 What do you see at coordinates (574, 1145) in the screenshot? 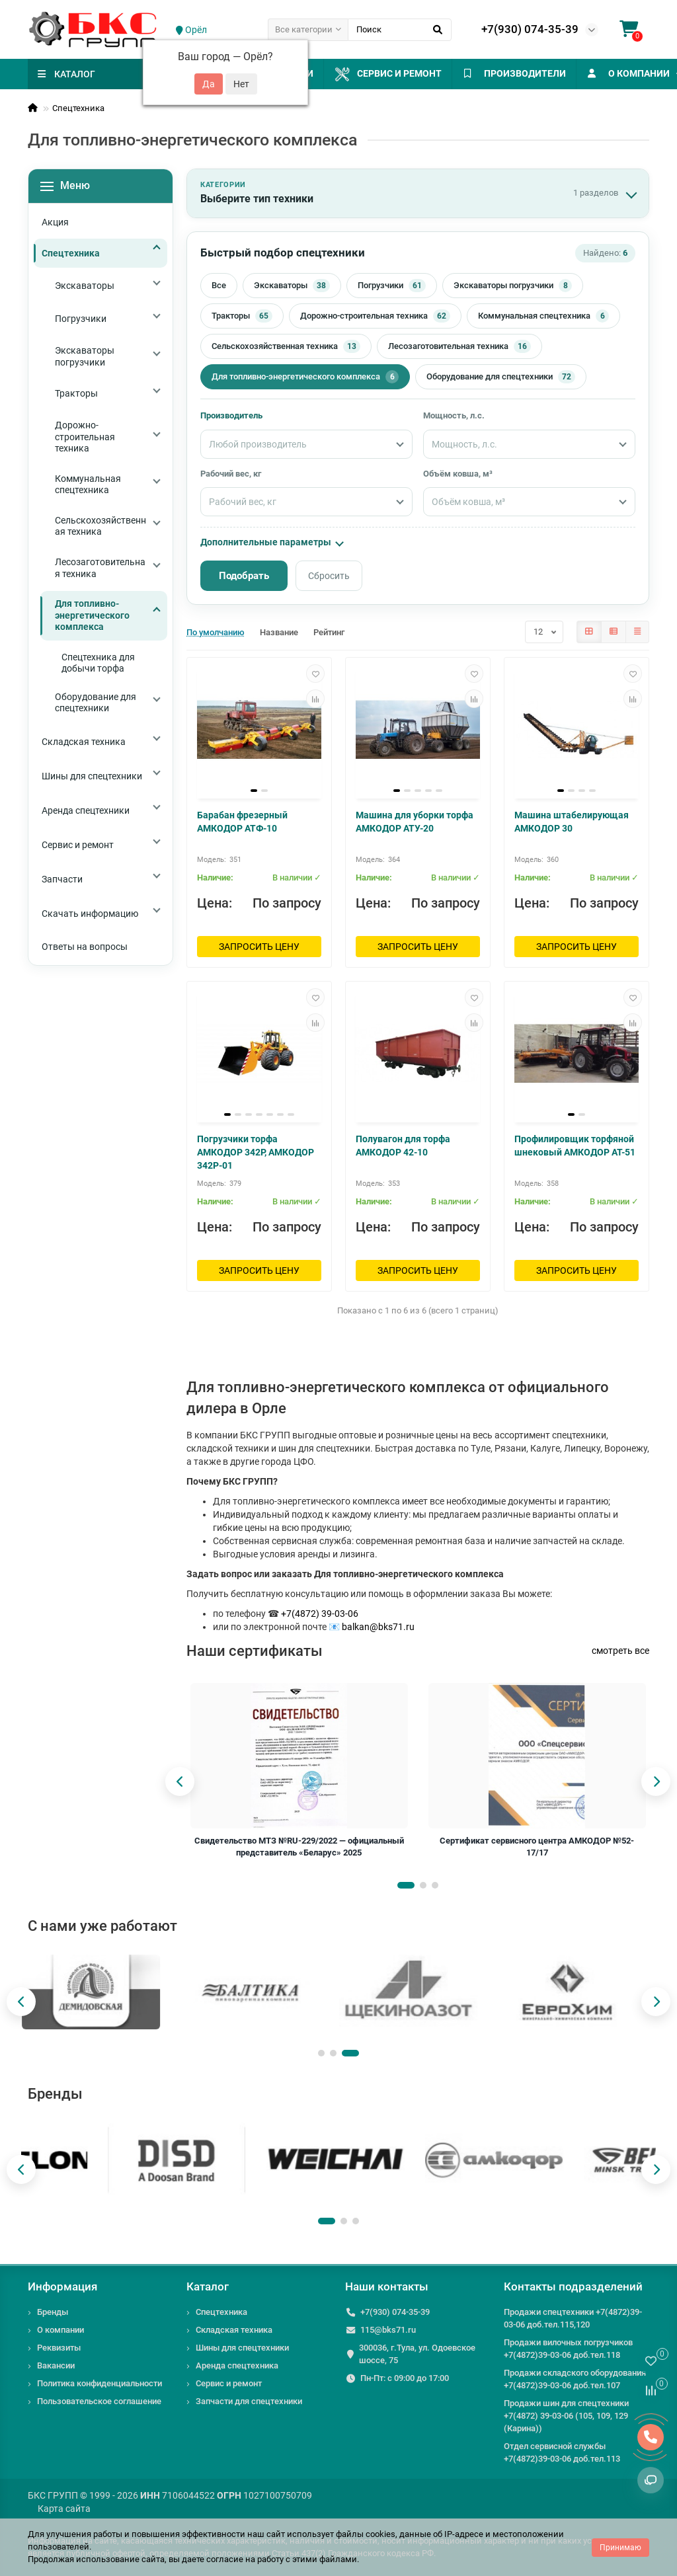
I see `Профилировщик торфяной шнековый АМКОДОР АТ-51` at bounding box center [574, 1145].